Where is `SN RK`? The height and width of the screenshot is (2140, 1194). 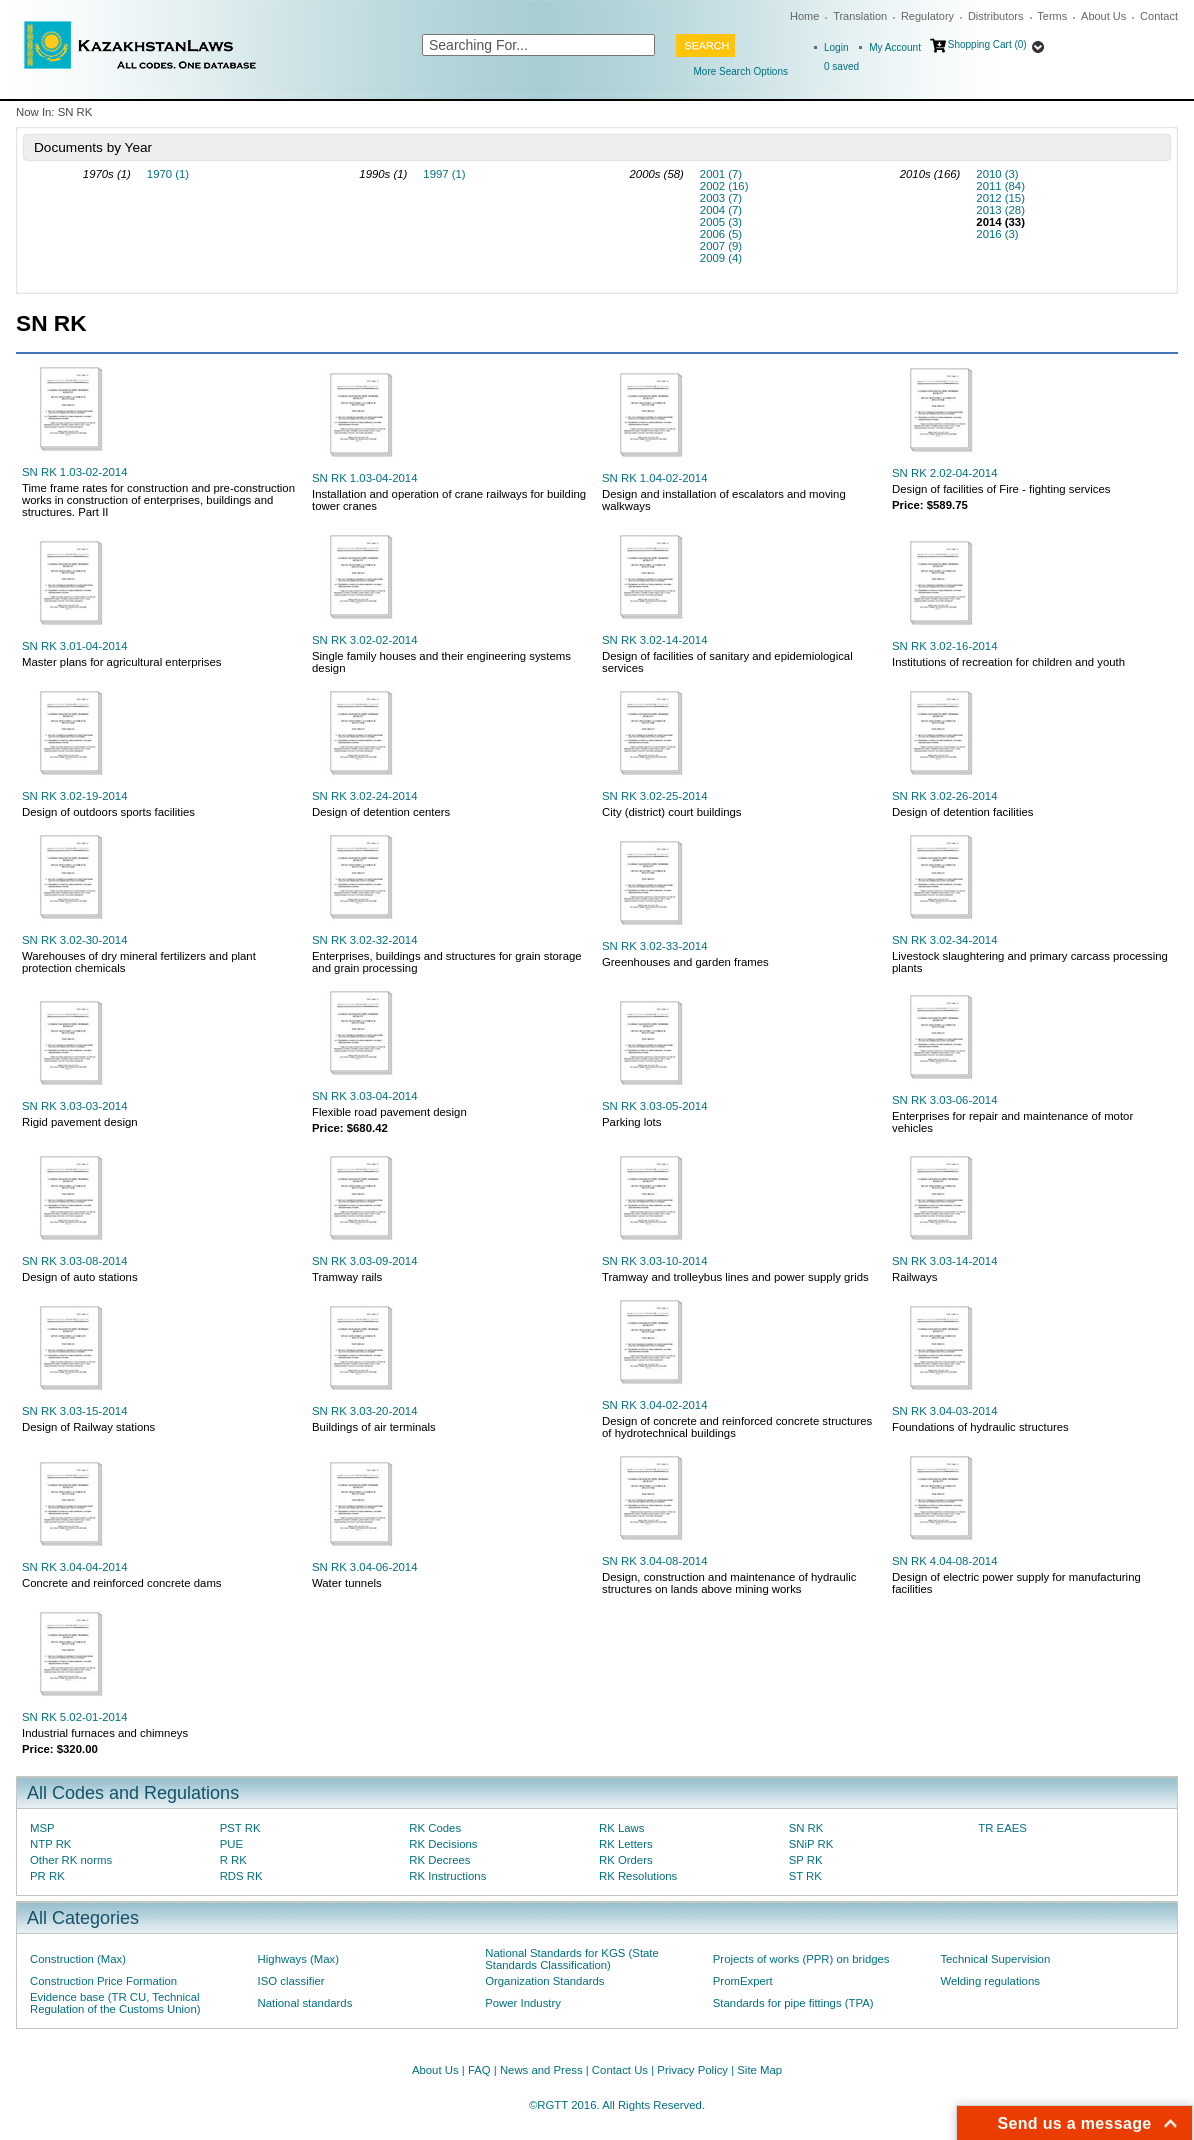 SN RK is located at coordinates (806, 1828).